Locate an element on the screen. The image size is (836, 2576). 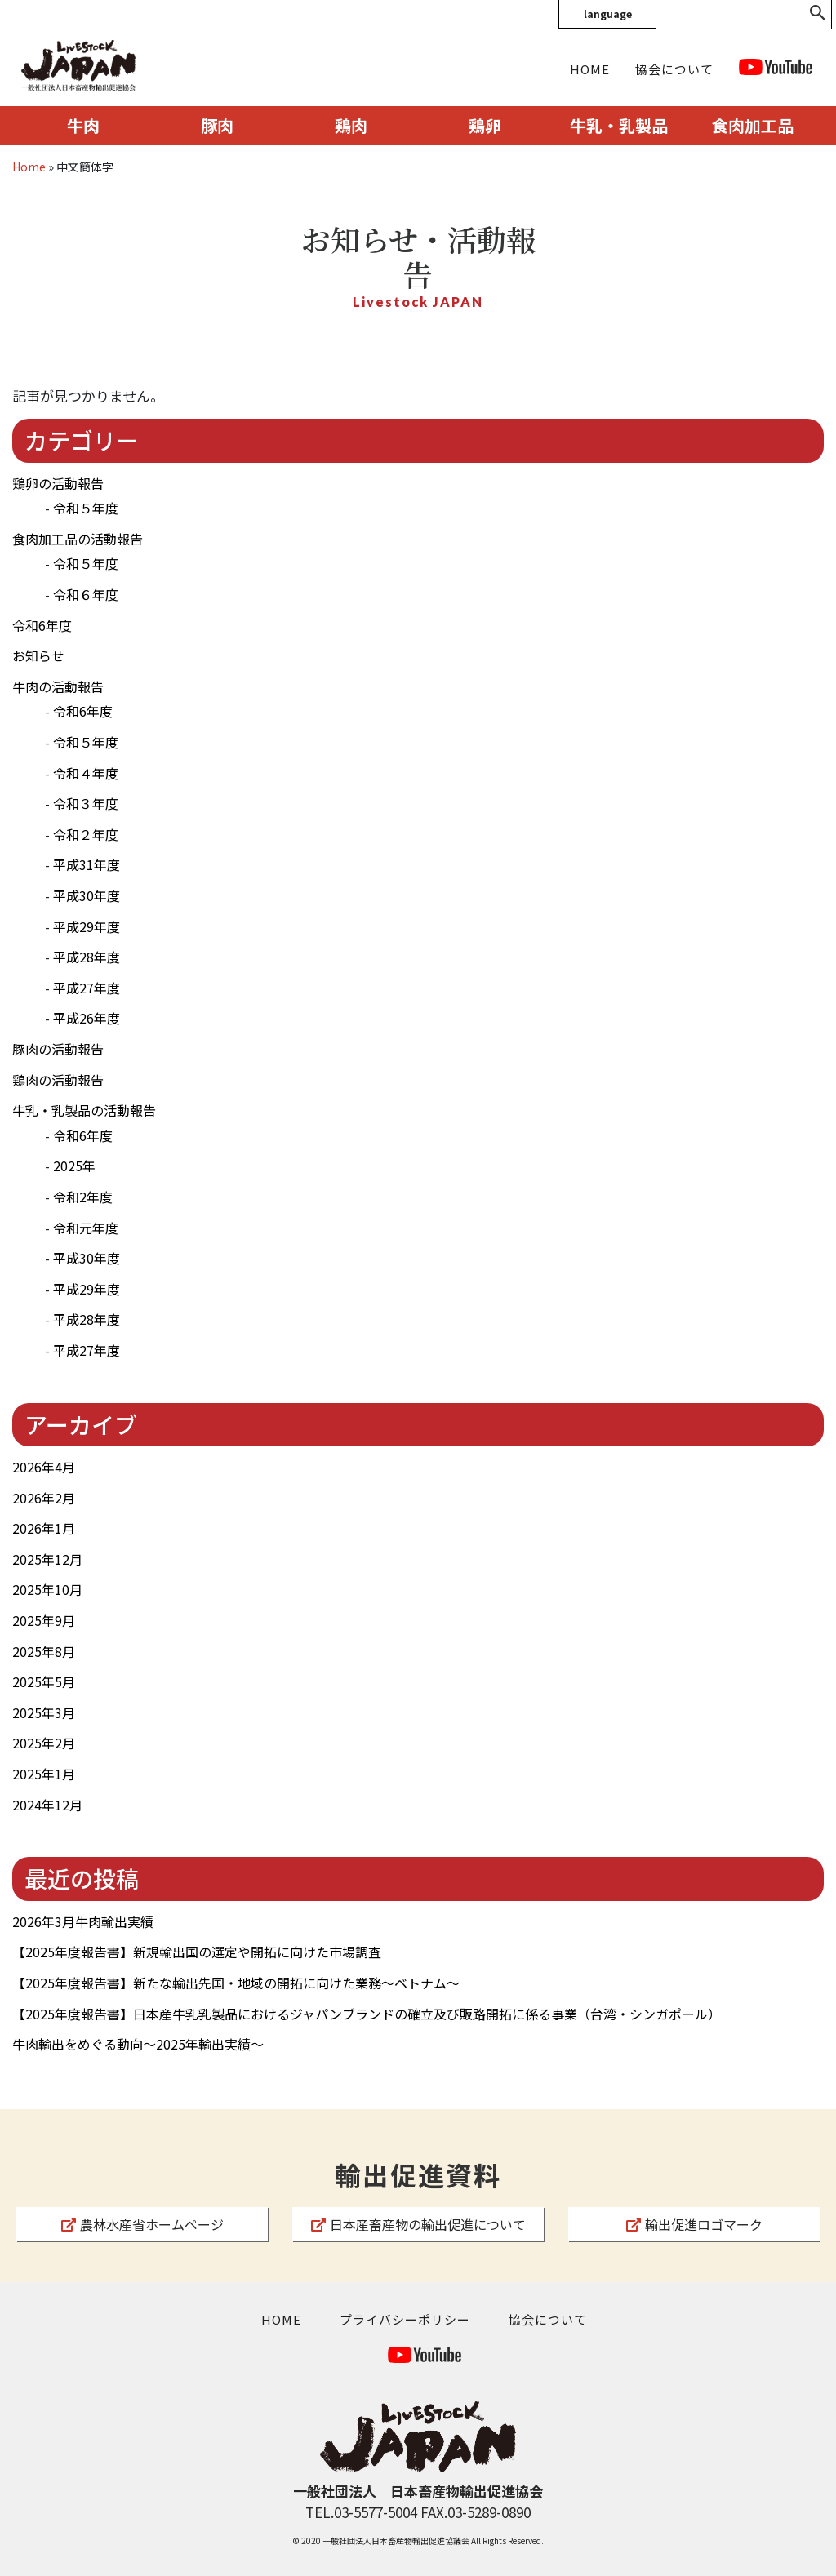
令和６年度 is located at coordinates (85, 594).